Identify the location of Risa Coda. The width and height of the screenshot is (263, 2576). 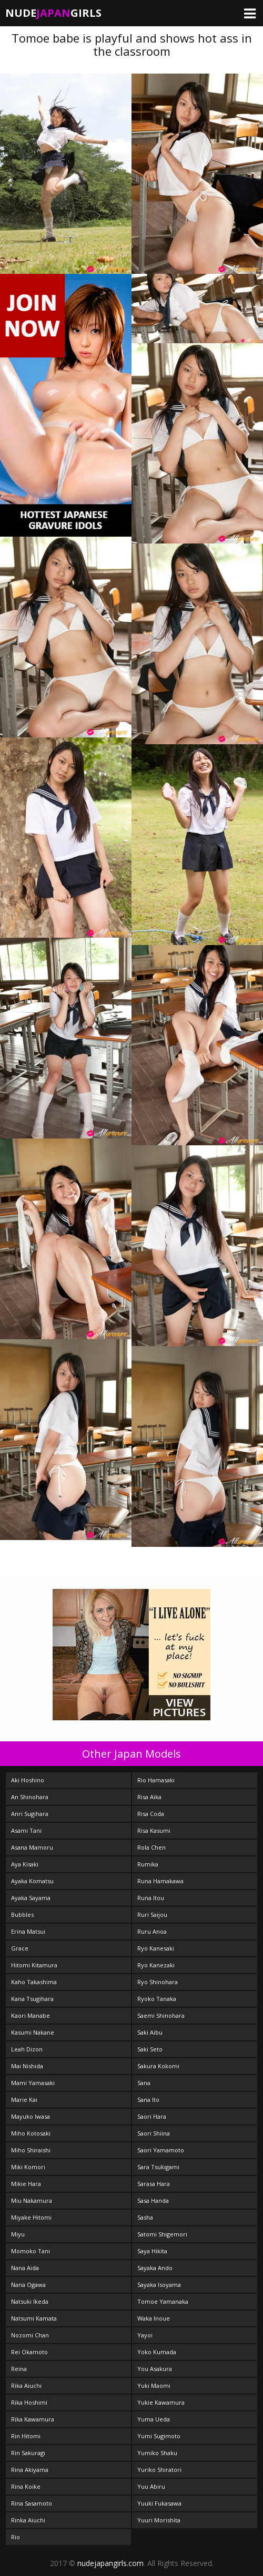
(150, 1814).